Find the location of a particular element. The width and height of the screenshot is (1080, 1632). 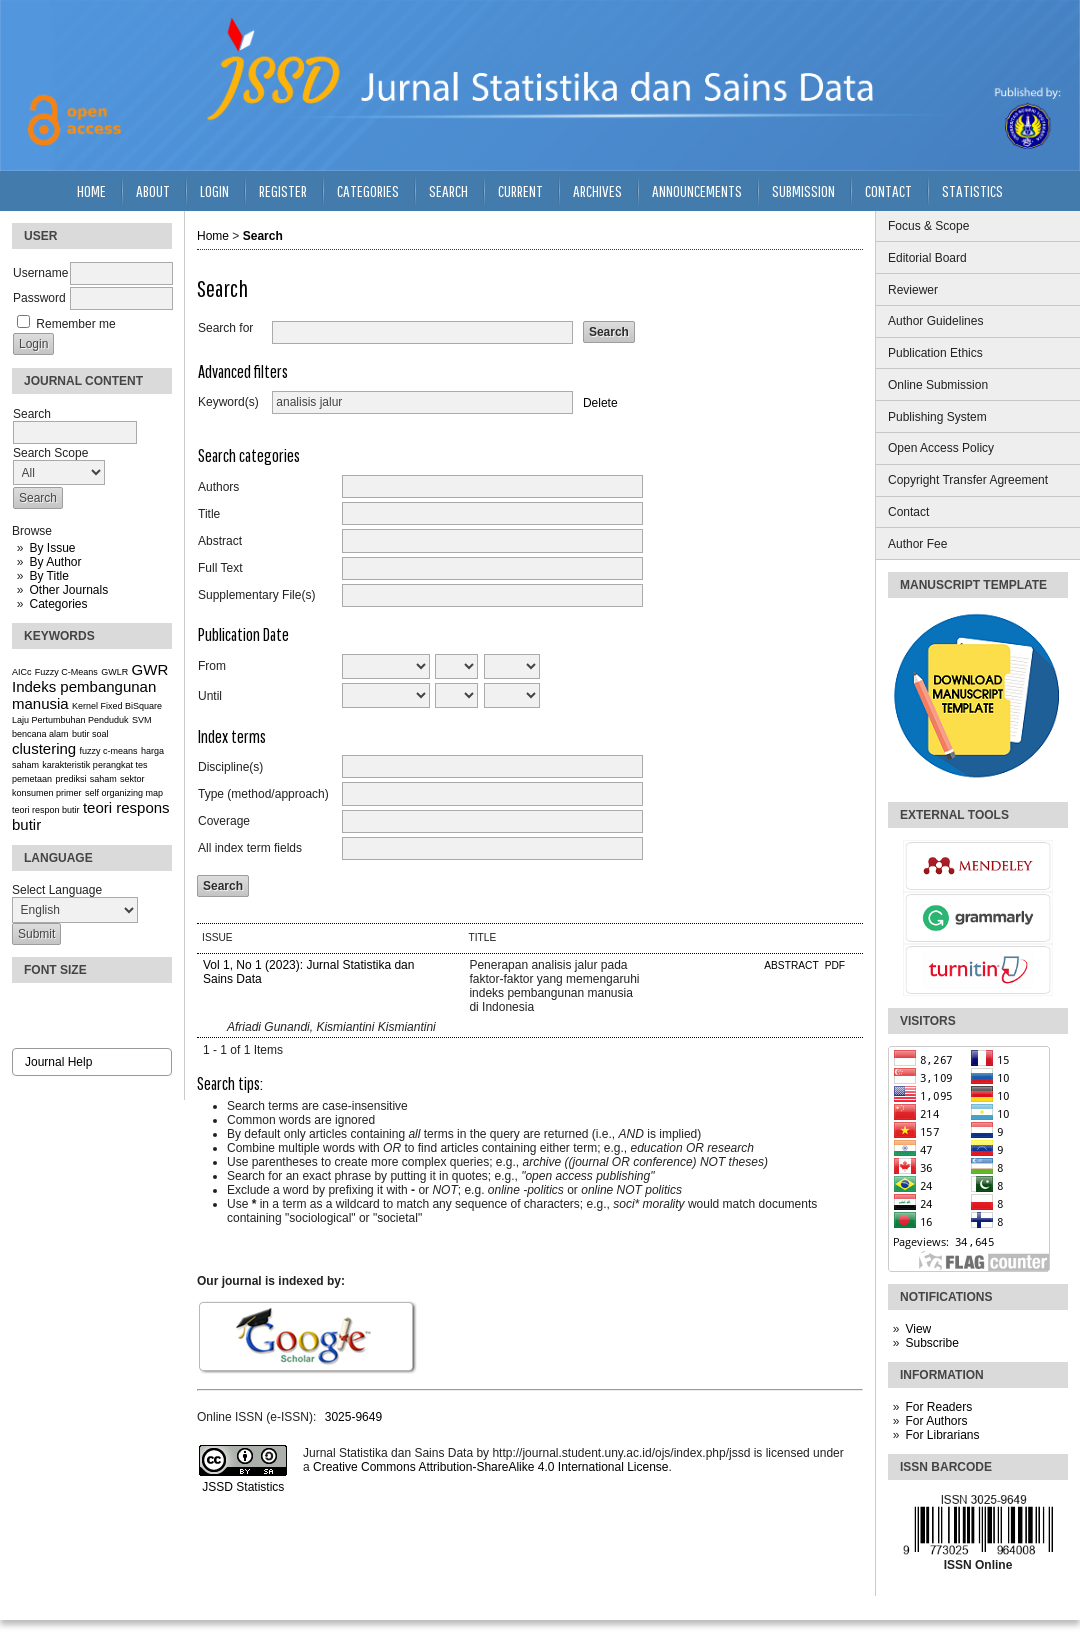

Keyword(s) is located at coordinates (228, 402).